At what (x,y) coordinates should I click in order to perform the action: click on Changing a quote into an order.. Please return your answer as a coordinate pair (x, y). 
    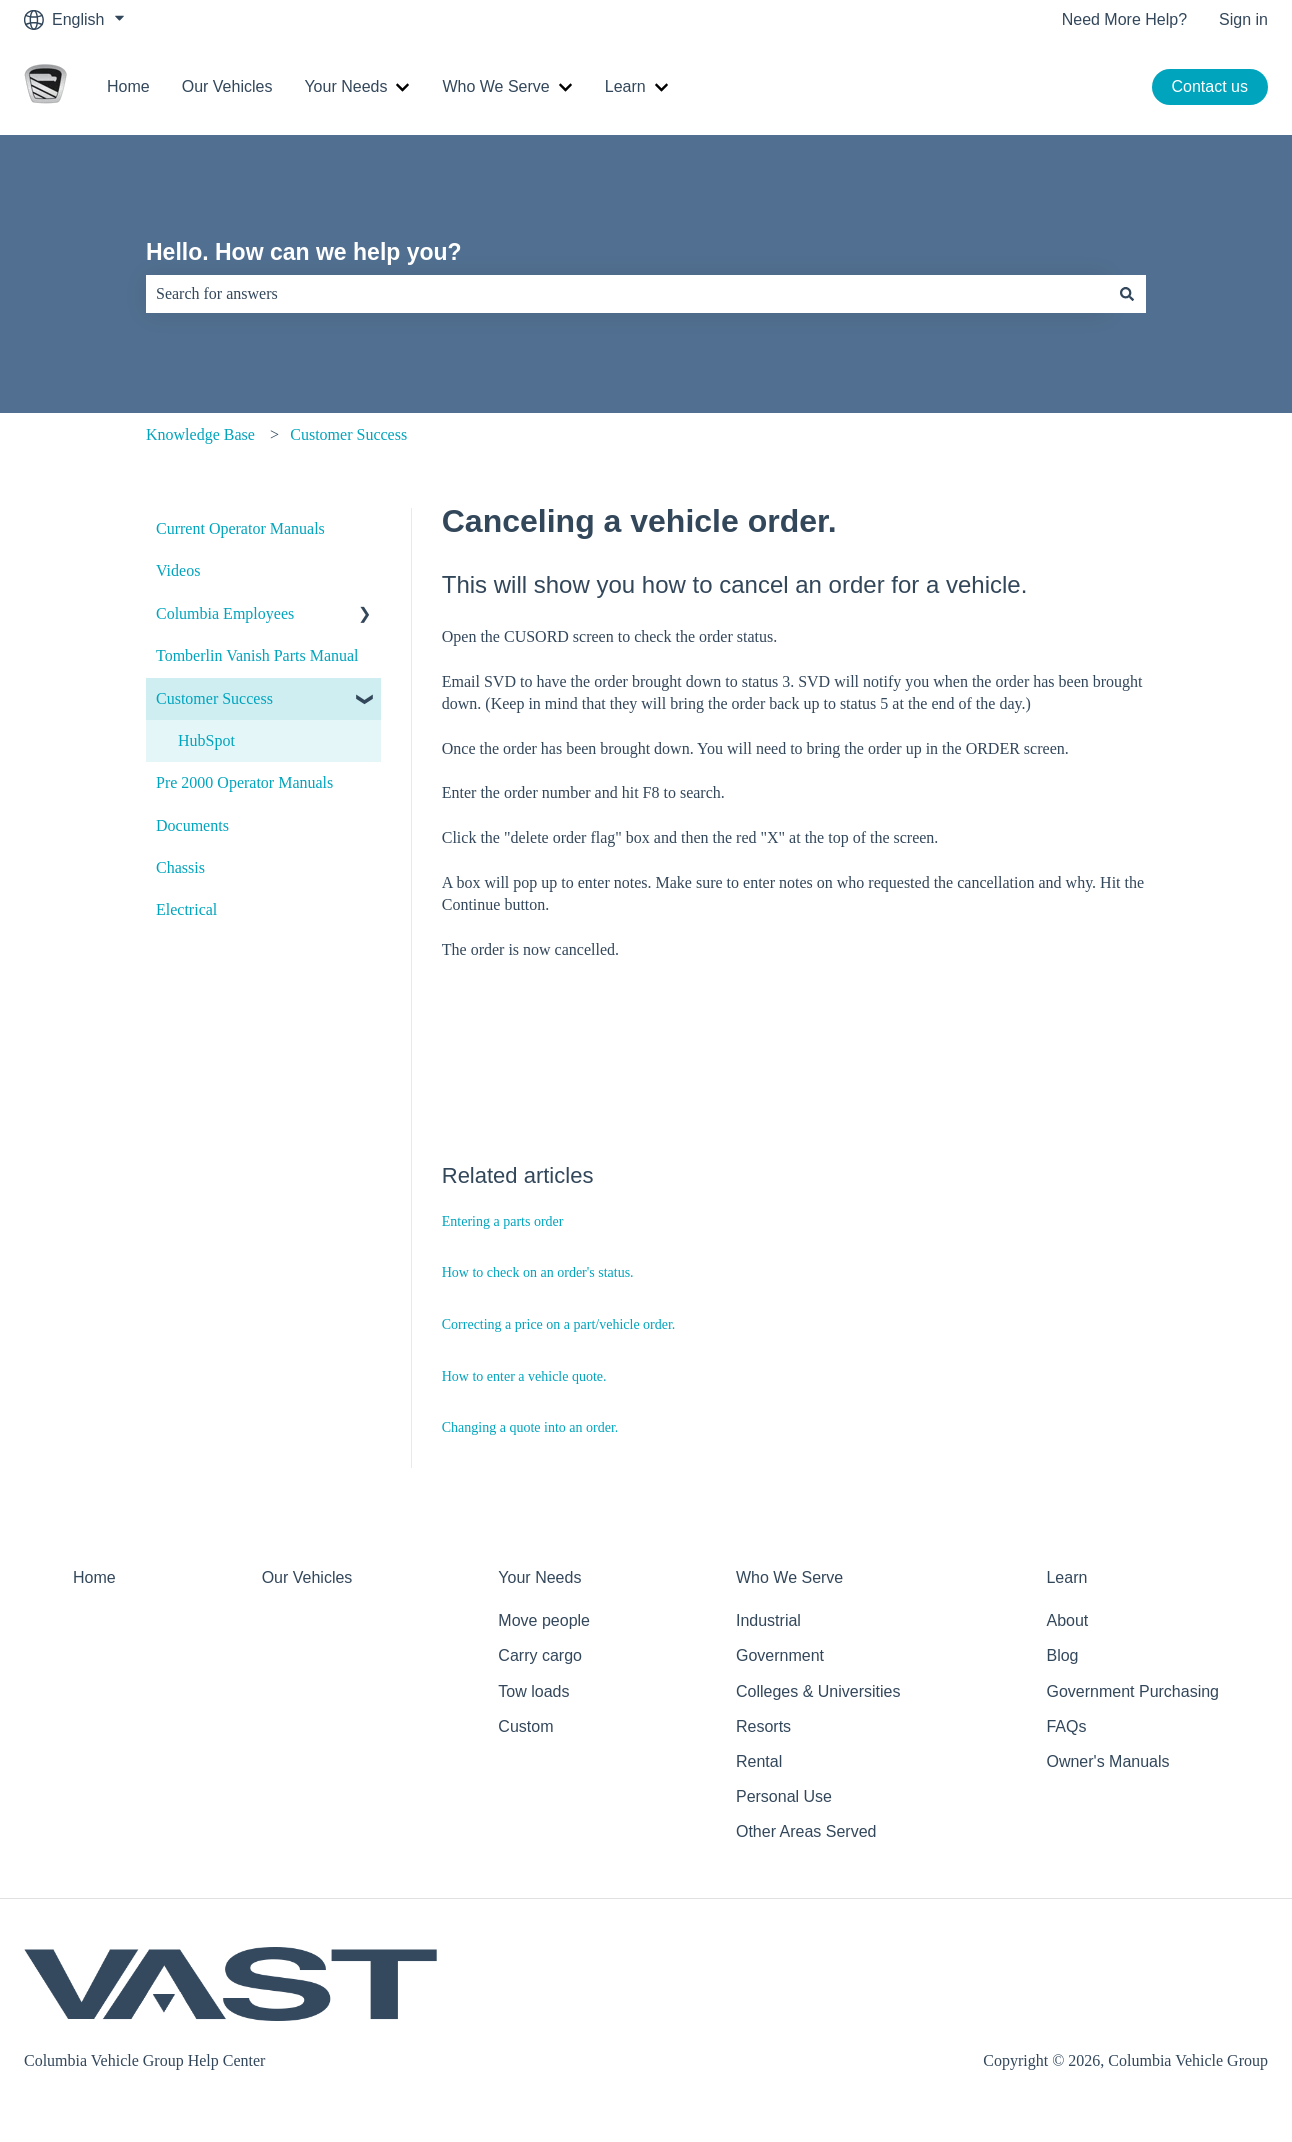
    Looking at the image, I should click on (530, 1427).